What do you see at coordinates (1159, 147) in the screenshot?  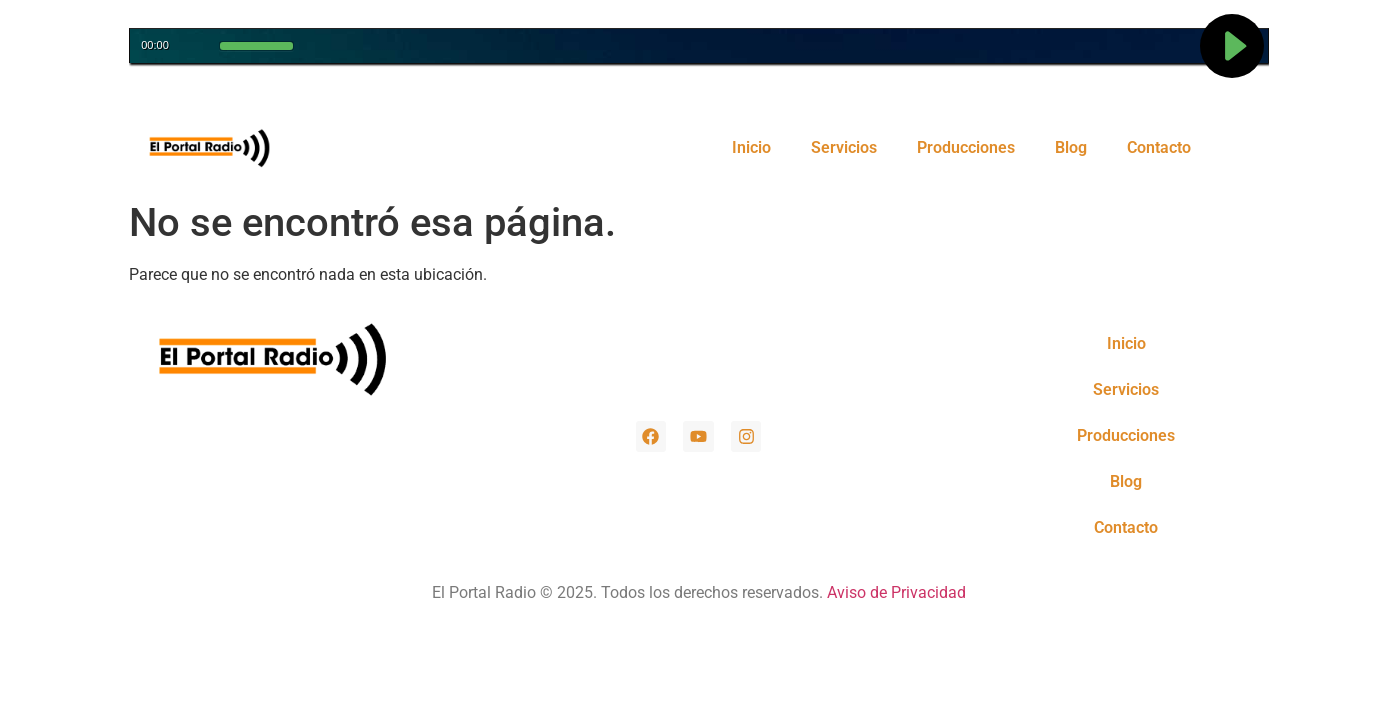 I see `Contacto` at bounding box center [1159, 147].